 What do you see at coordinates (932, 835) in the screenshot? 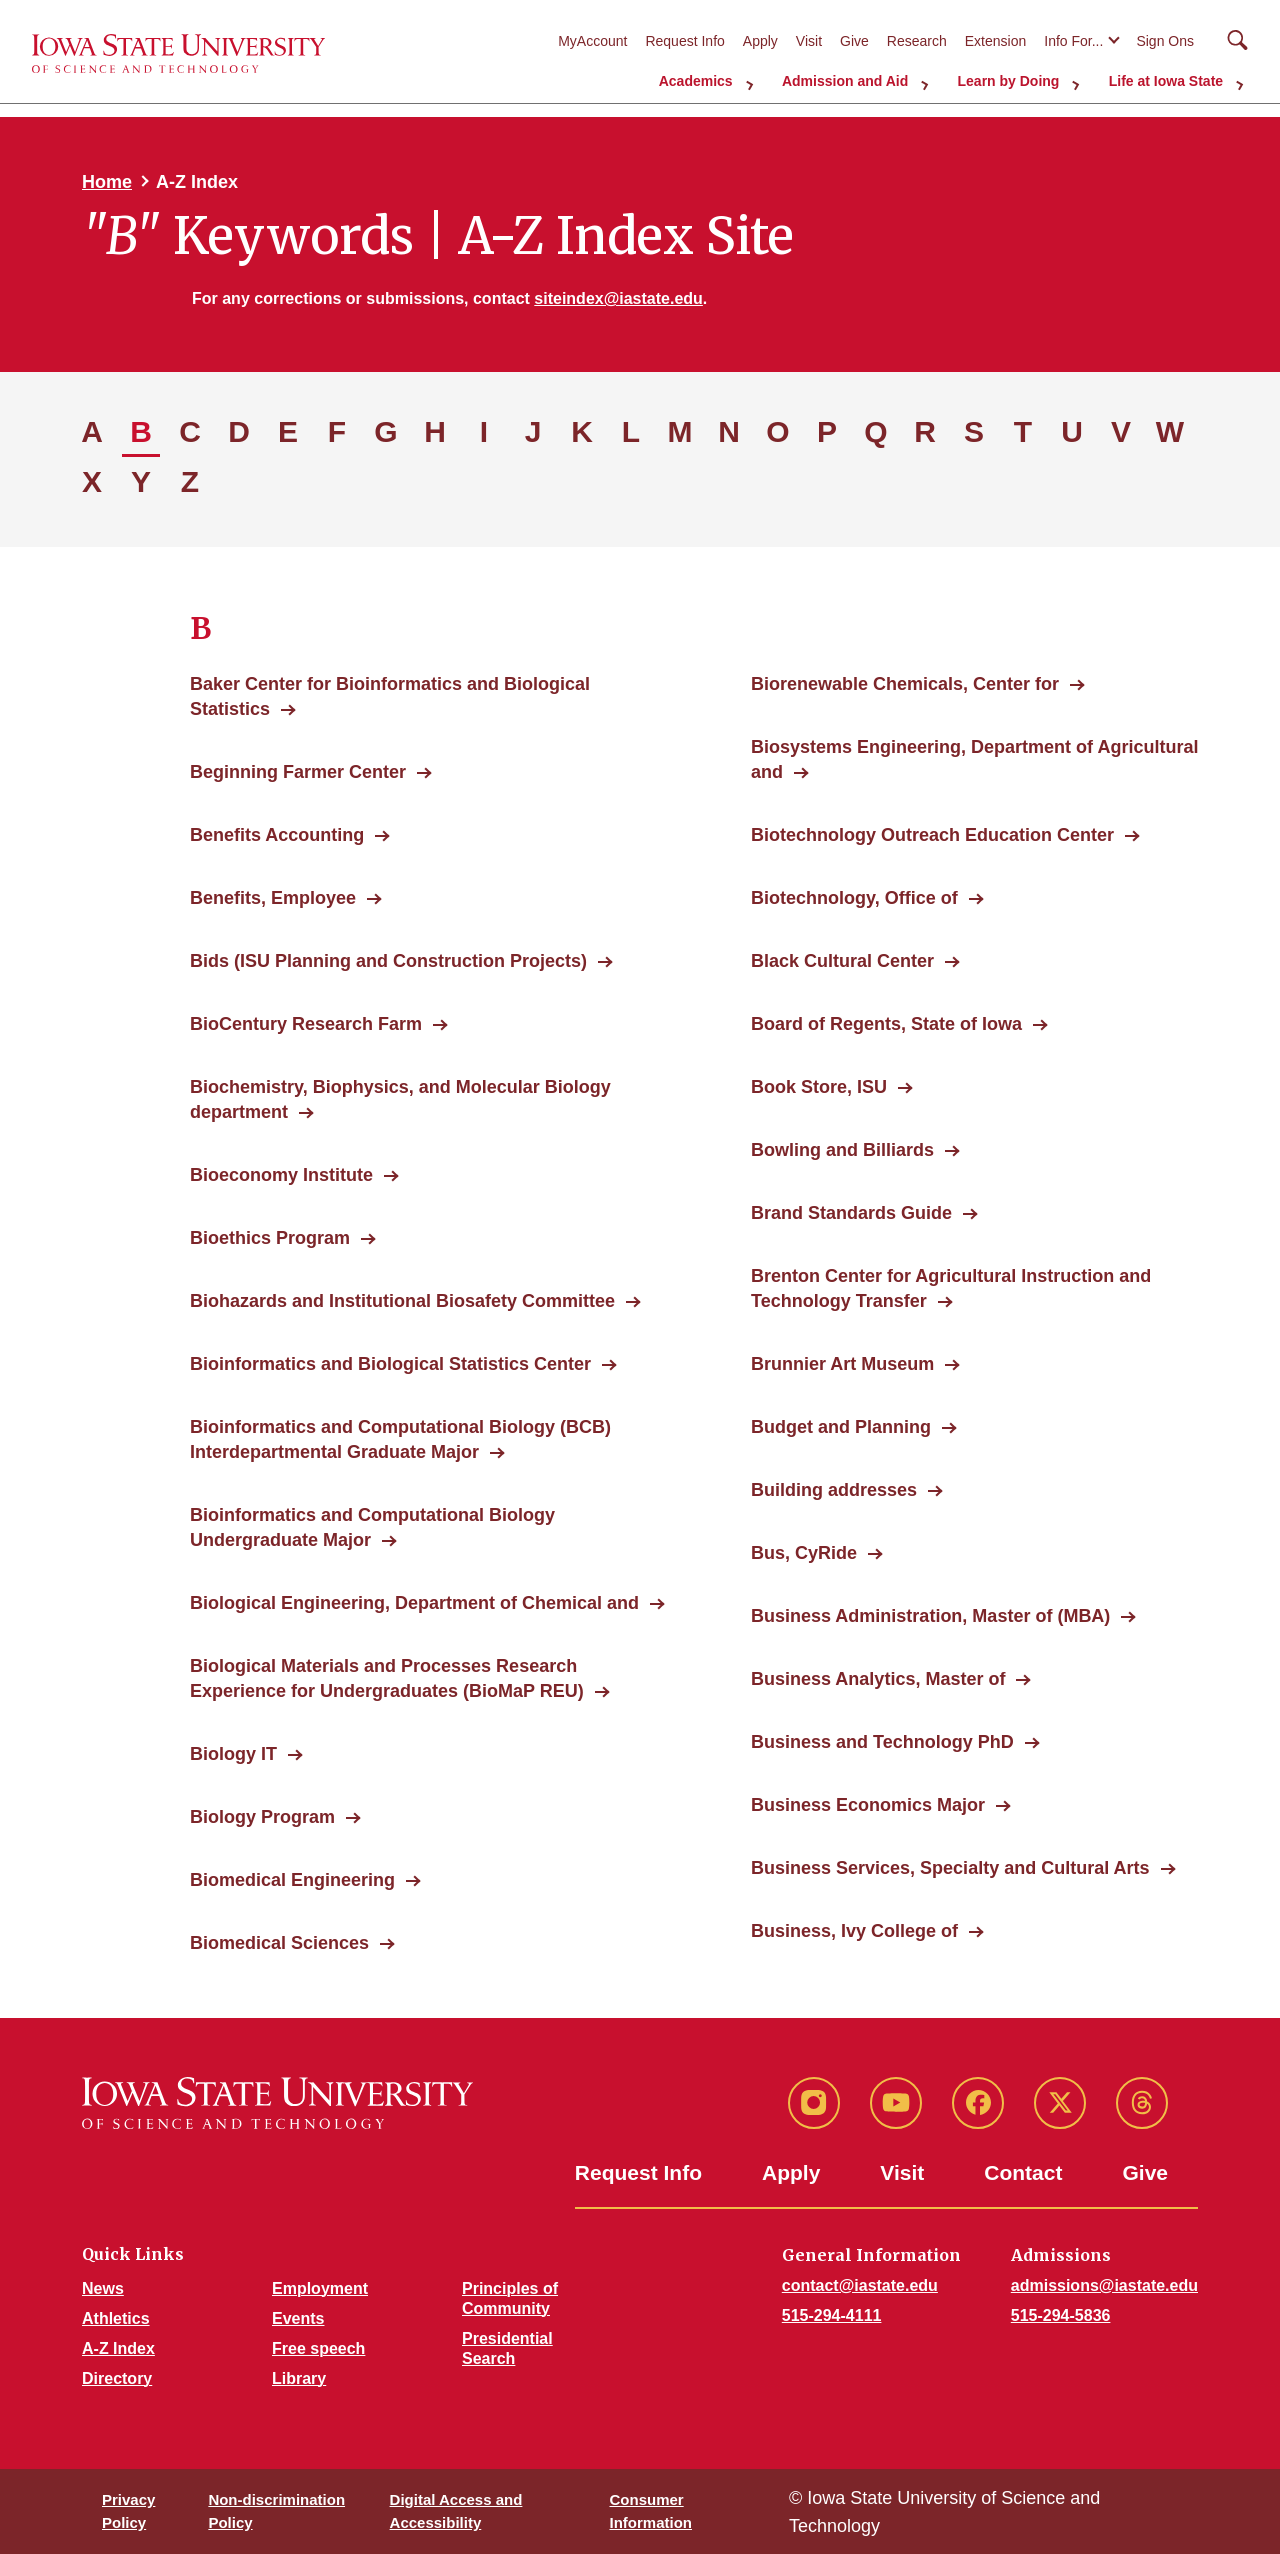
I see `Biotechnology Outreach Education Center` at bounding box center [932, 835].